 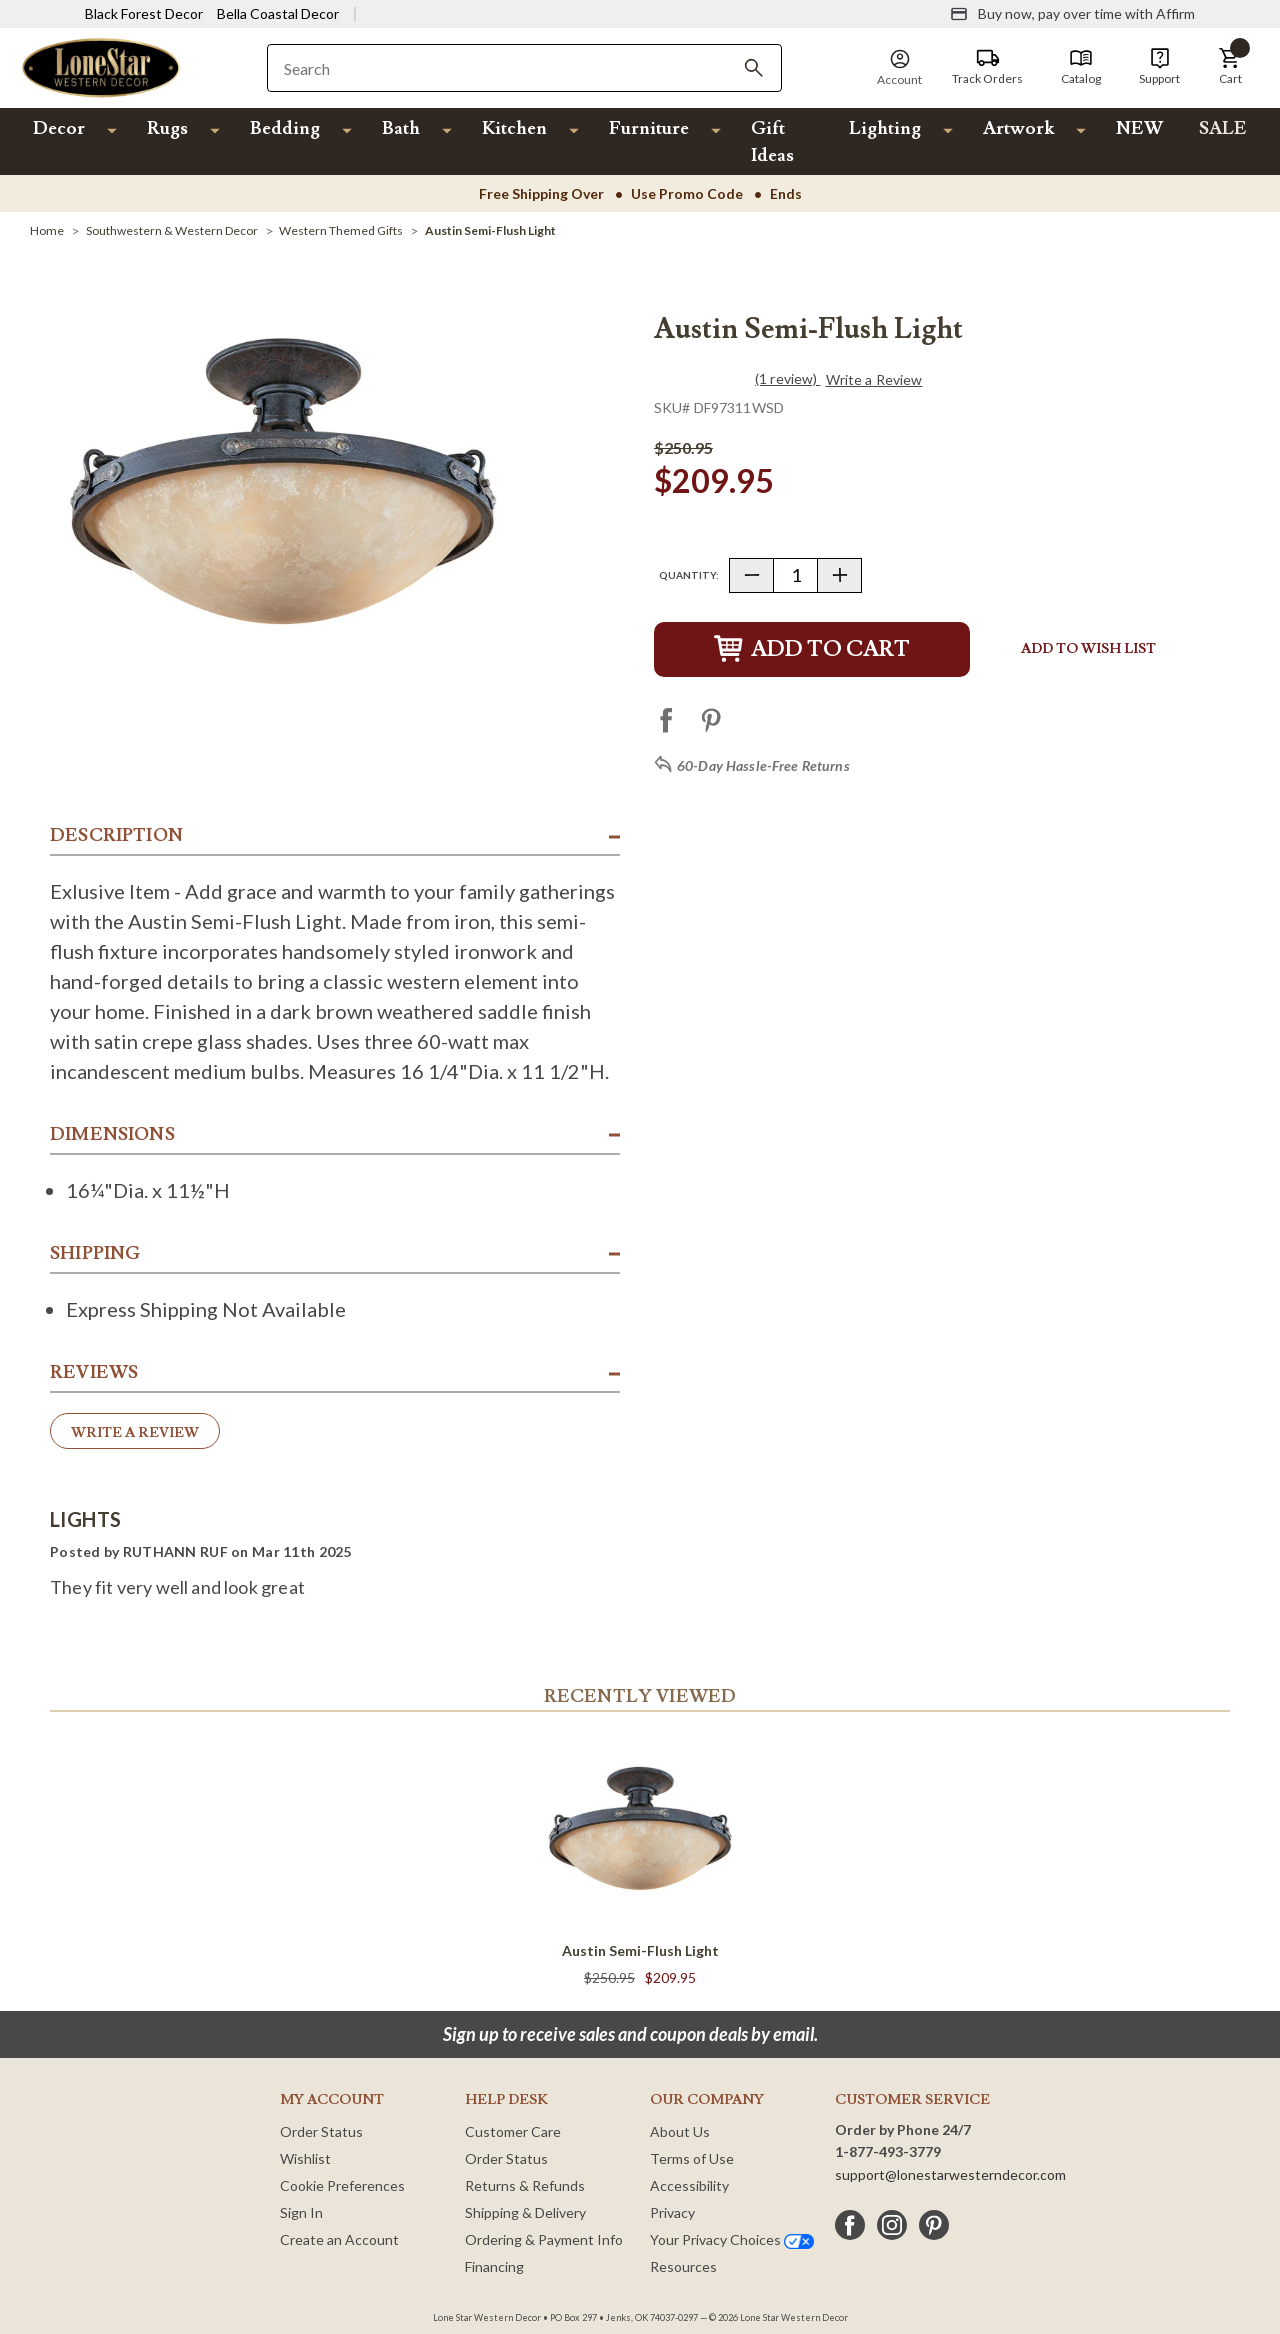 What do you see at coordinates (305, 2158) in the screenshot?
I see `Wishlist` at bounding box center [305, 2158].